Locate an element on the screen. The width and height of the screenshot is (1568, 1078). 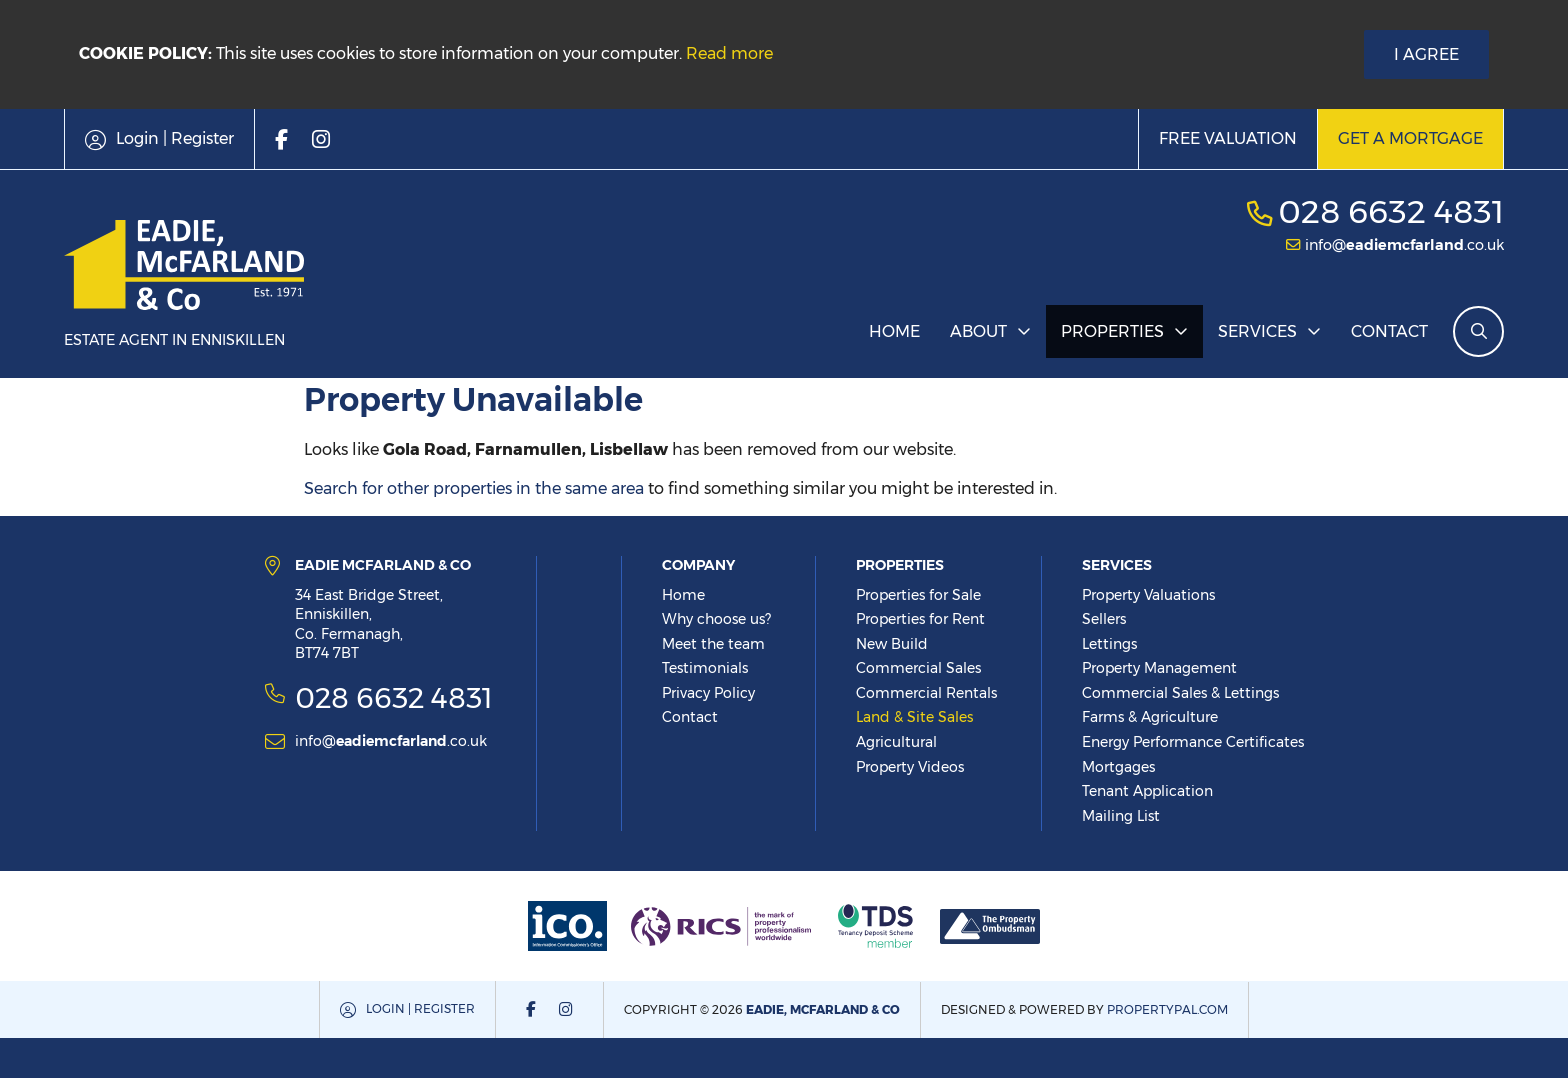
Agricultural is located at coordinates (896, 742).